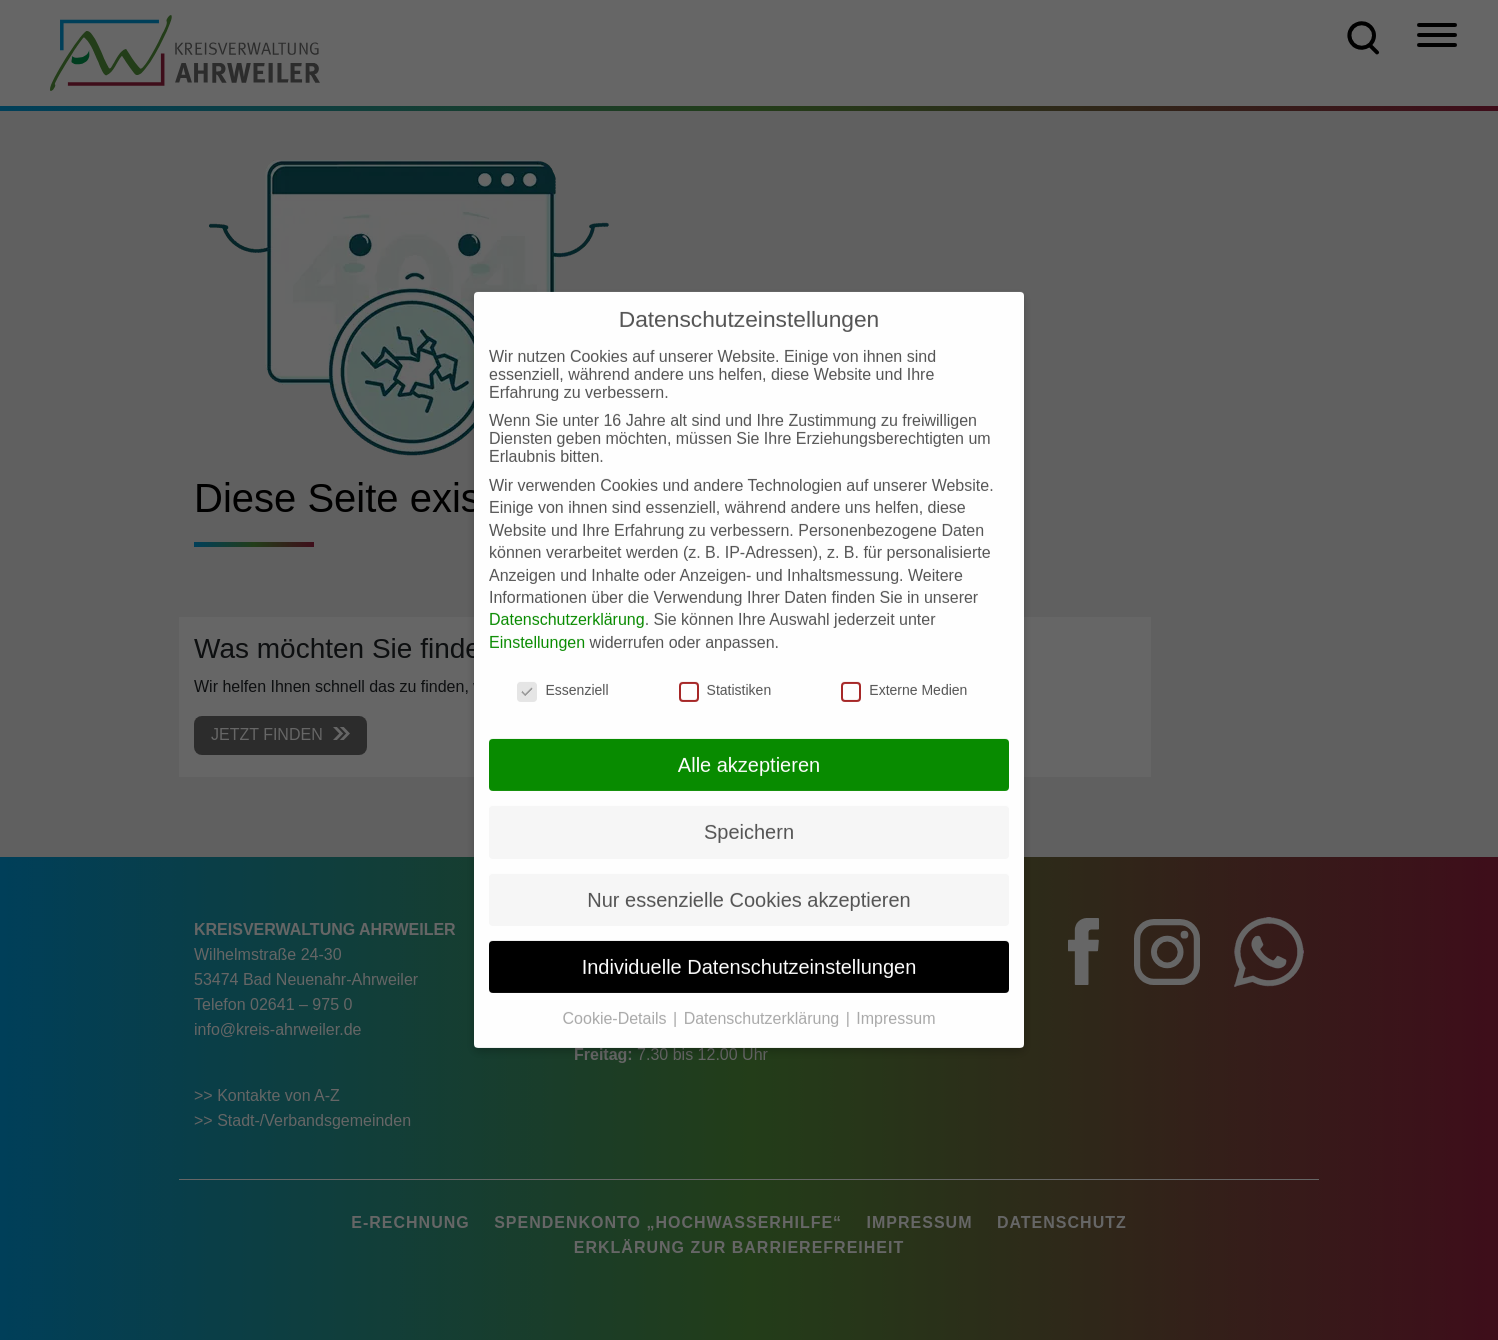 Image resolution: width=1498 pixels, height=1340 pixels. Describe the element at coordinates (725, 672) in the screenshot. I see `Statistiken` at that location.